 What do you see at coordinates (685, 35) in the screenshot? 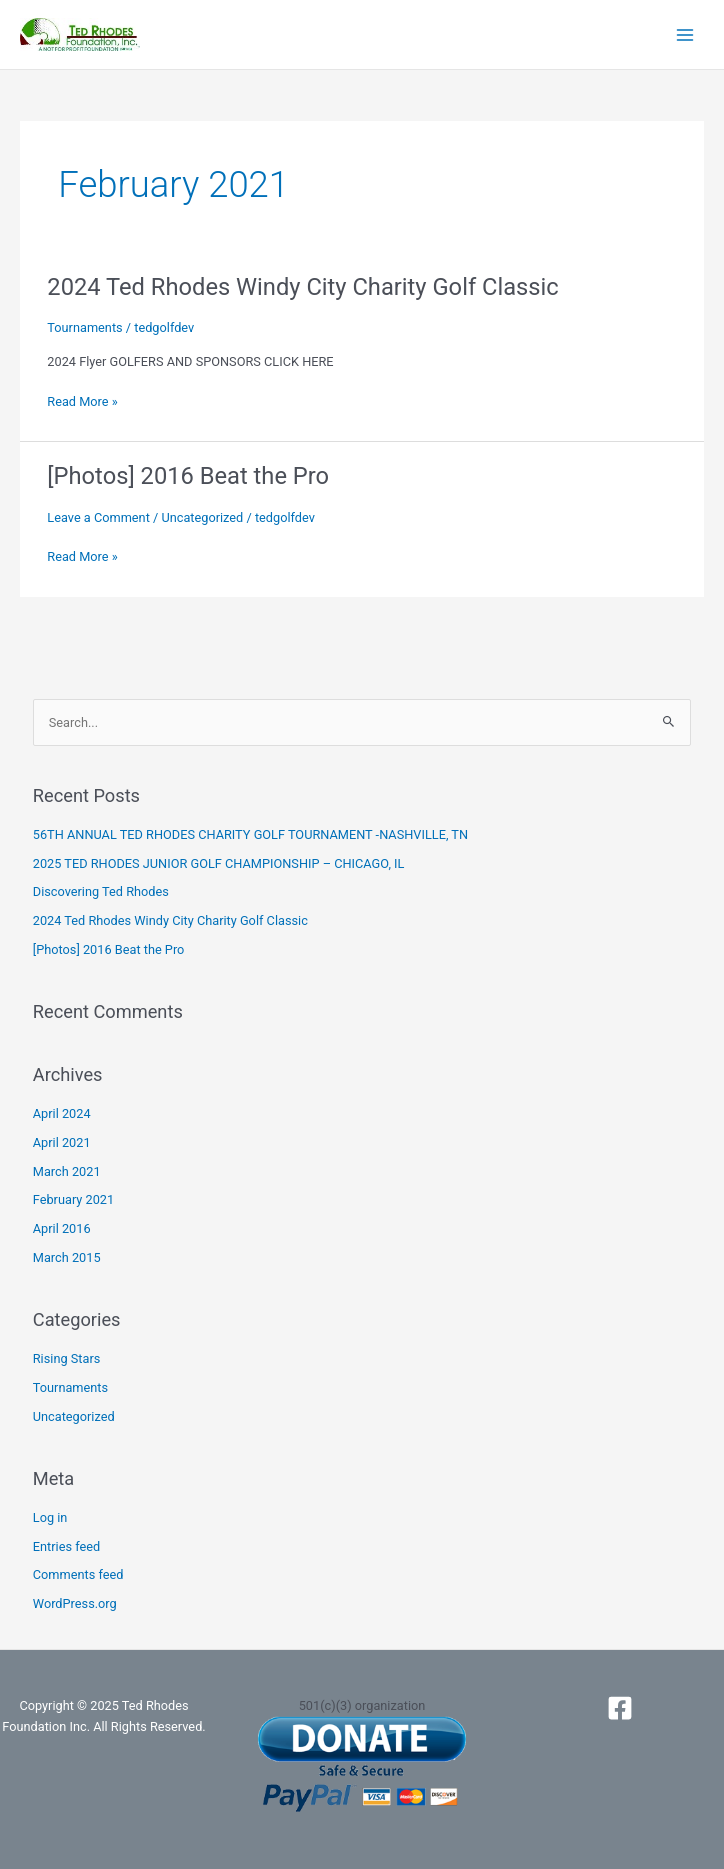
I see `[Main menu toggle]` at bounding box center [685, 35].